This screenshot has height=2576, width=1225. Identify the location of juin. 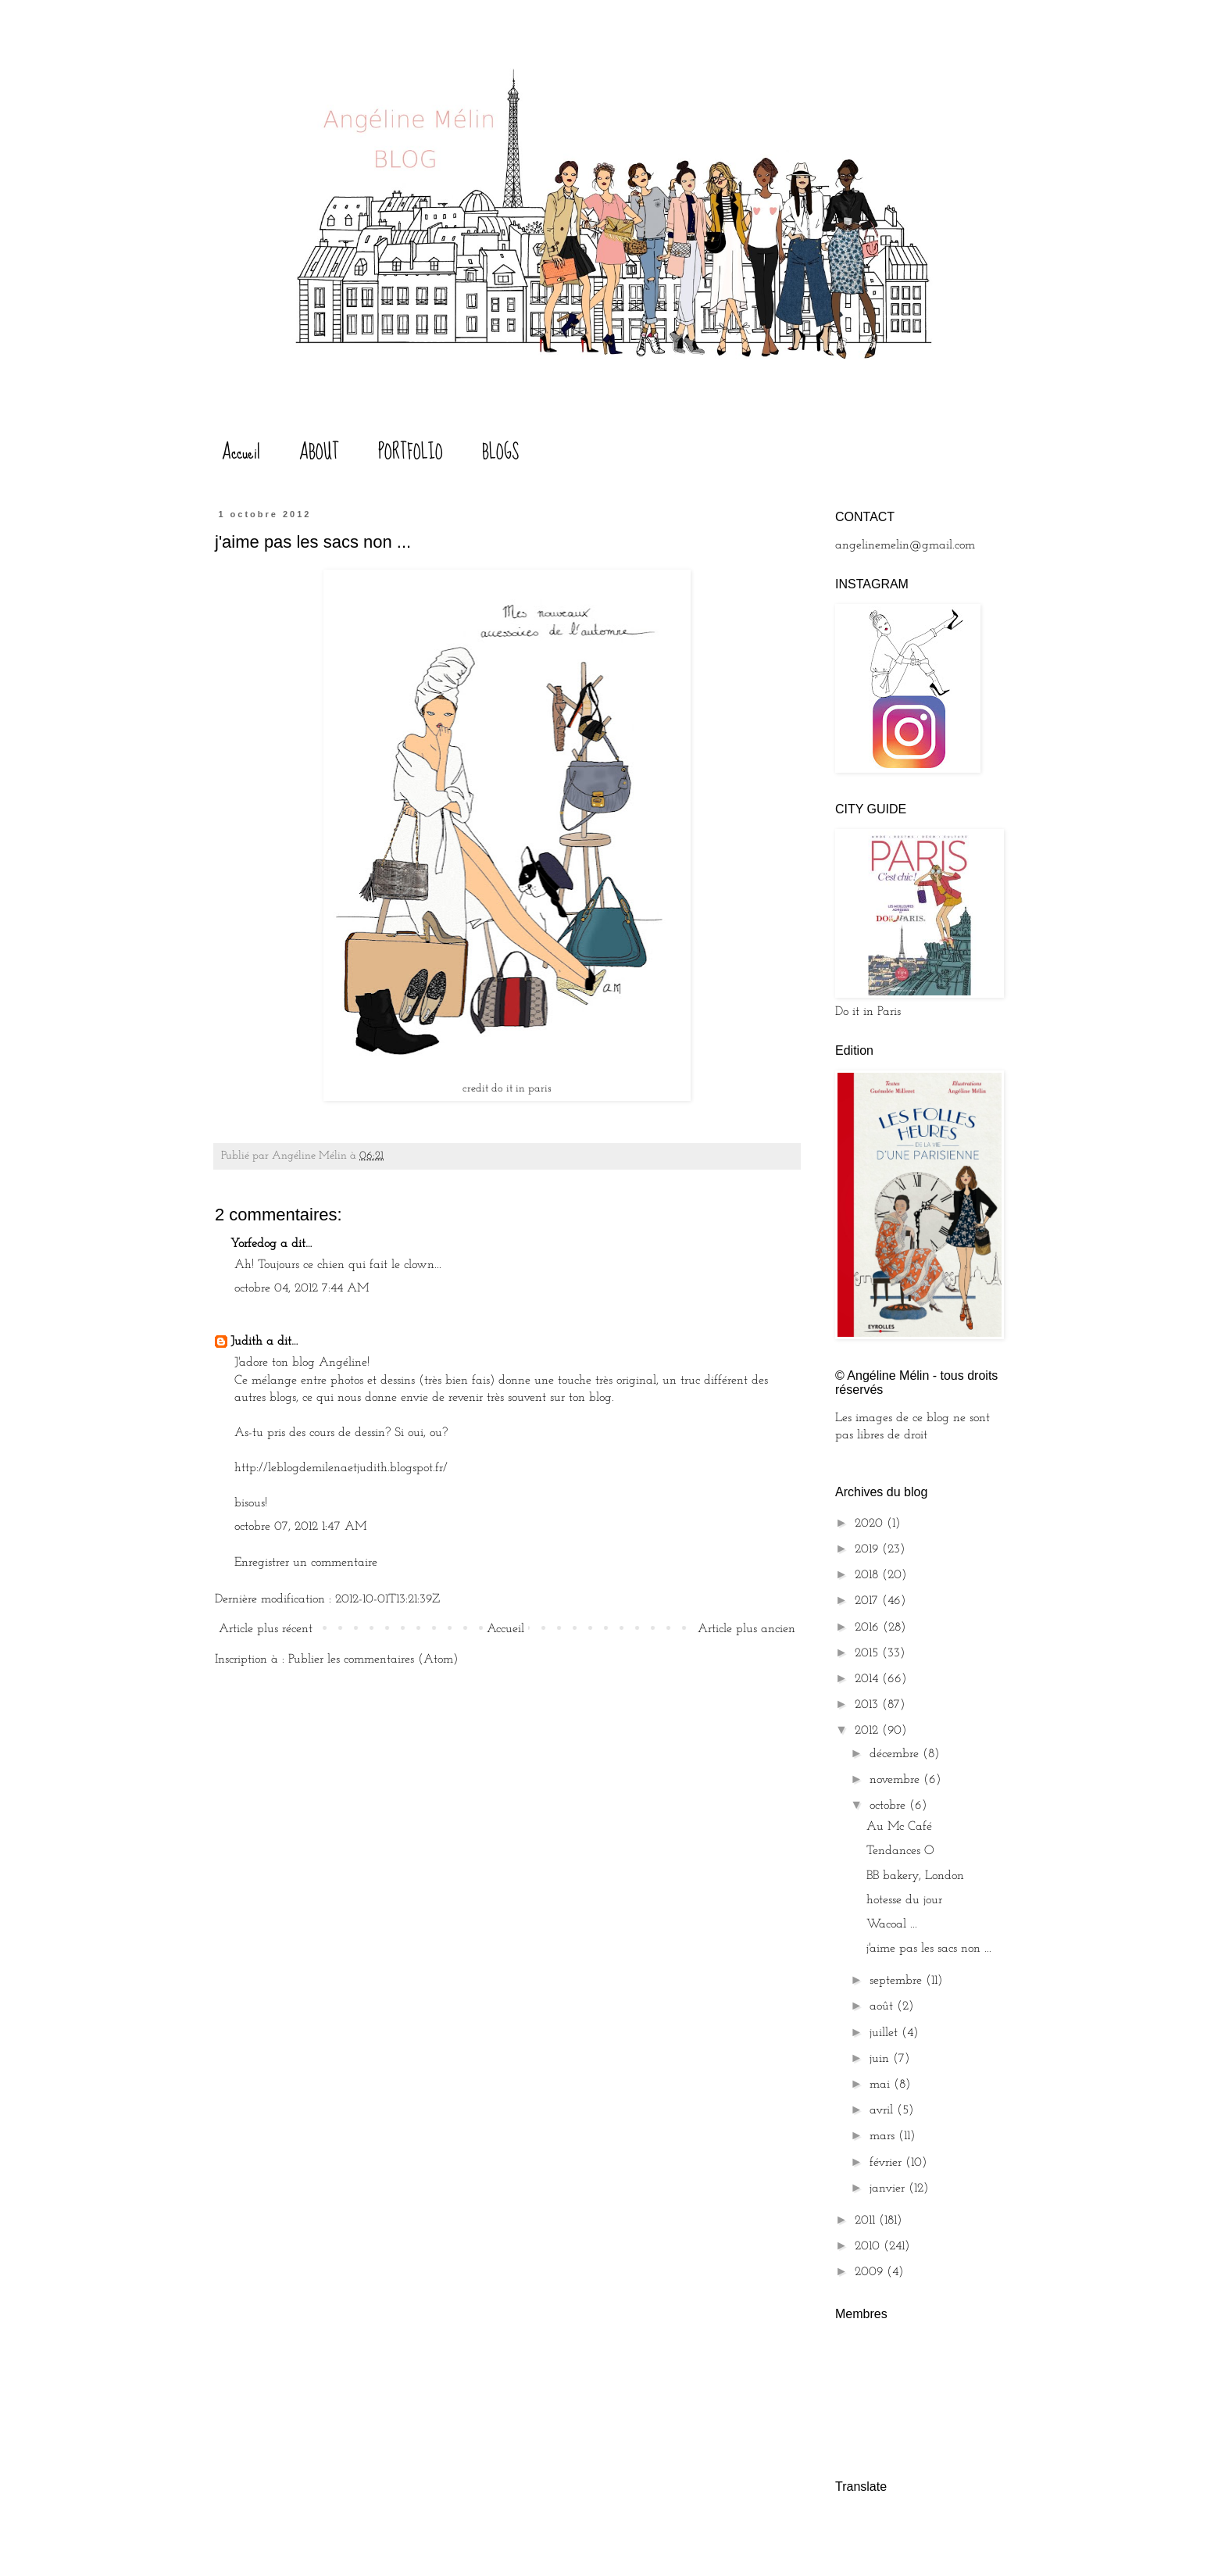
(881, 2059).